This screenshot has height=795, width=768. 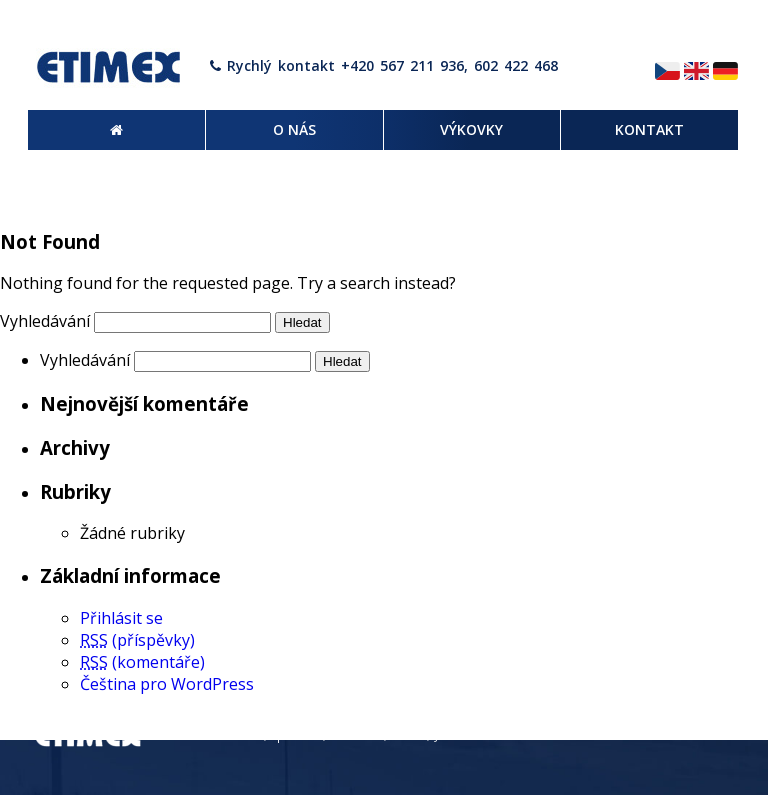 What do you see at coordinates (142, 662) in the screenshot?
I see `(komentáře)` at bounding box center [142, 662].